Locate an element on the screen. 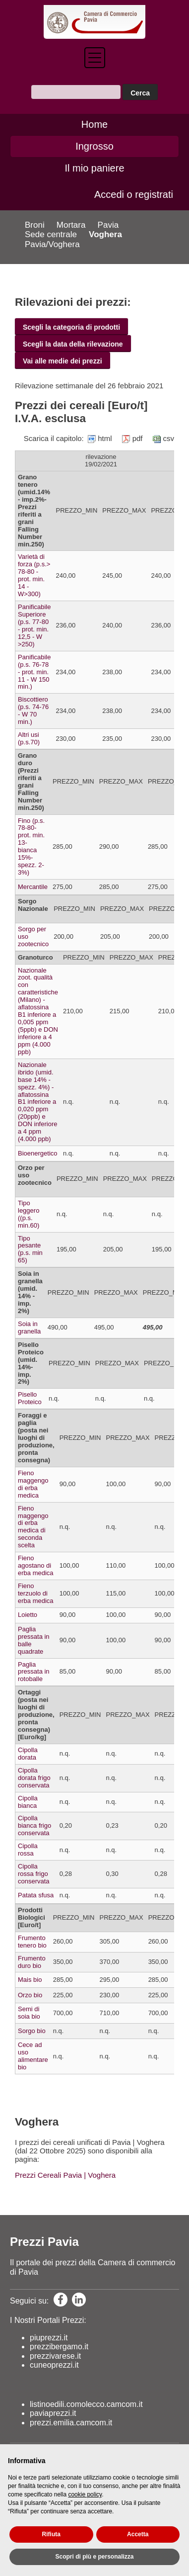 Image resolution: width=189 pixels, height=2576 pixels. prezzi.emilia.camcom.it is located at coordinates (71, 2422).